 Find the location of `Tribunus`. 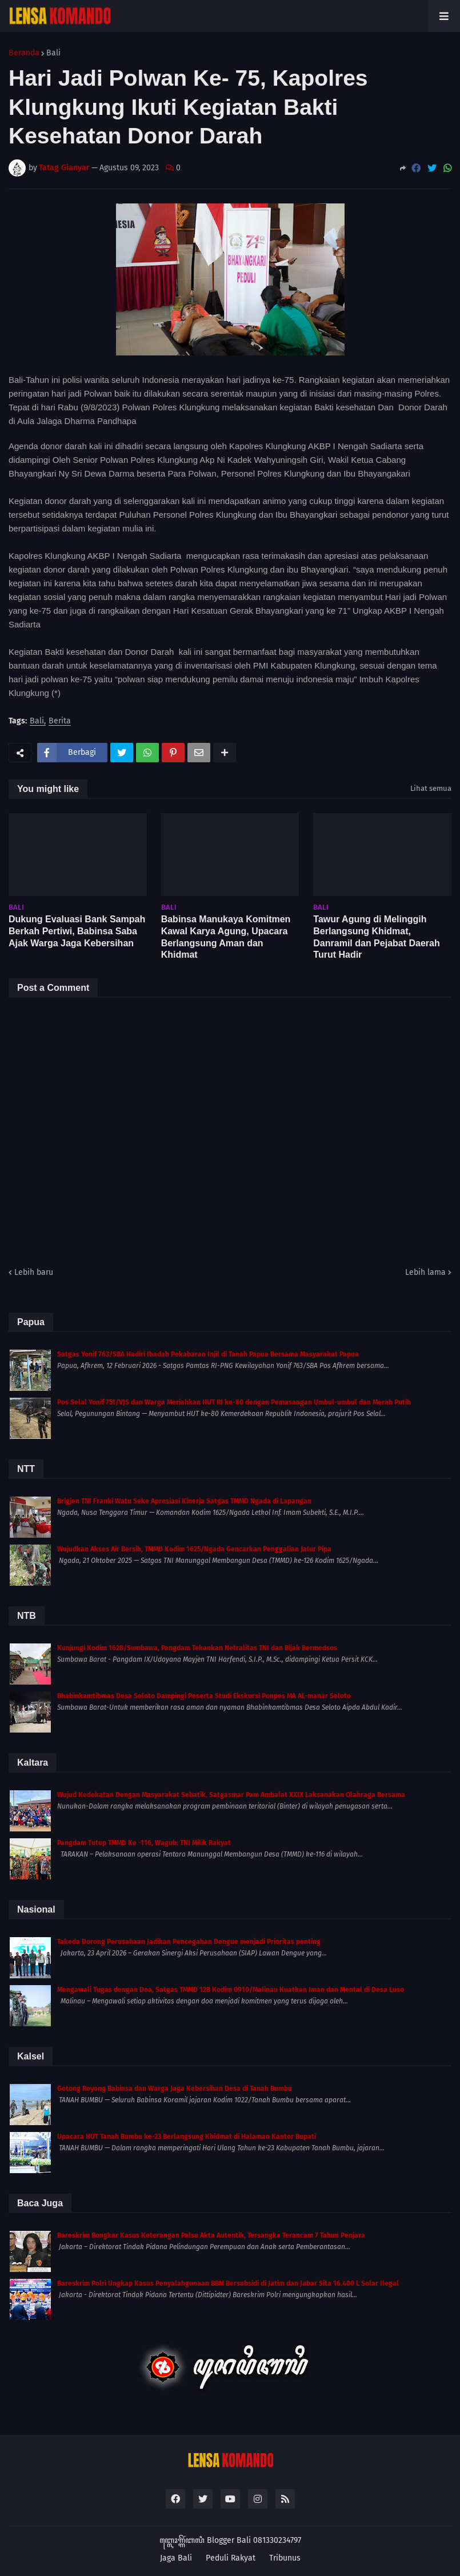

Tribunus is located at coordinates (285, 2558).